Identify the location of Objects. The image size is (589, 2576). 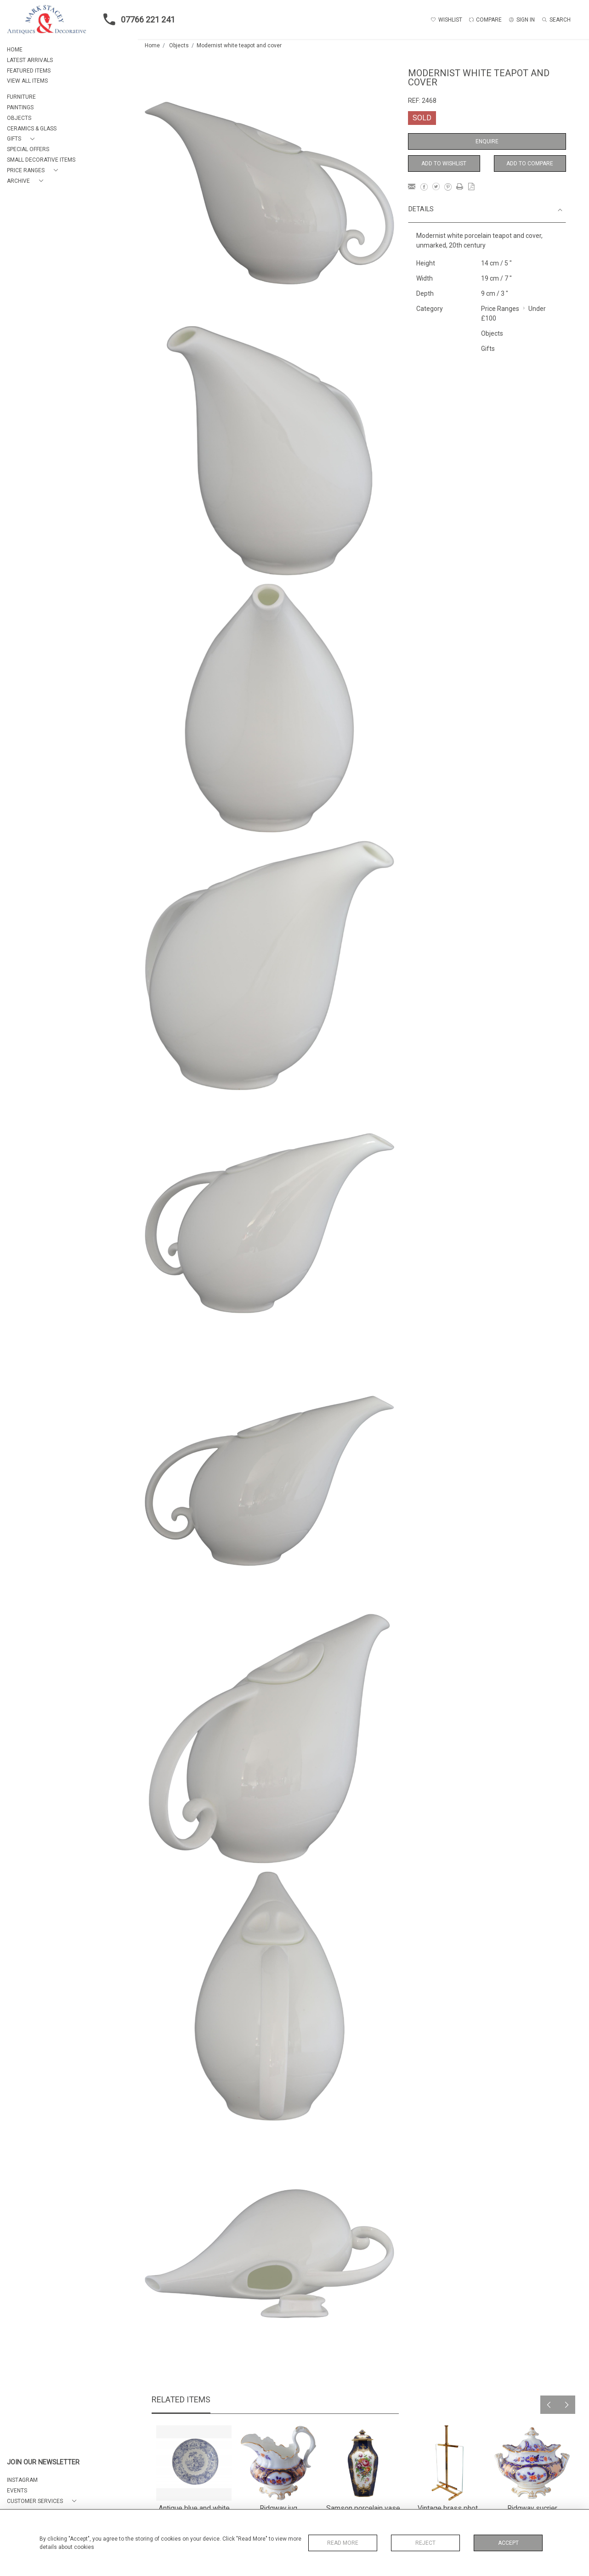
(179, 45).